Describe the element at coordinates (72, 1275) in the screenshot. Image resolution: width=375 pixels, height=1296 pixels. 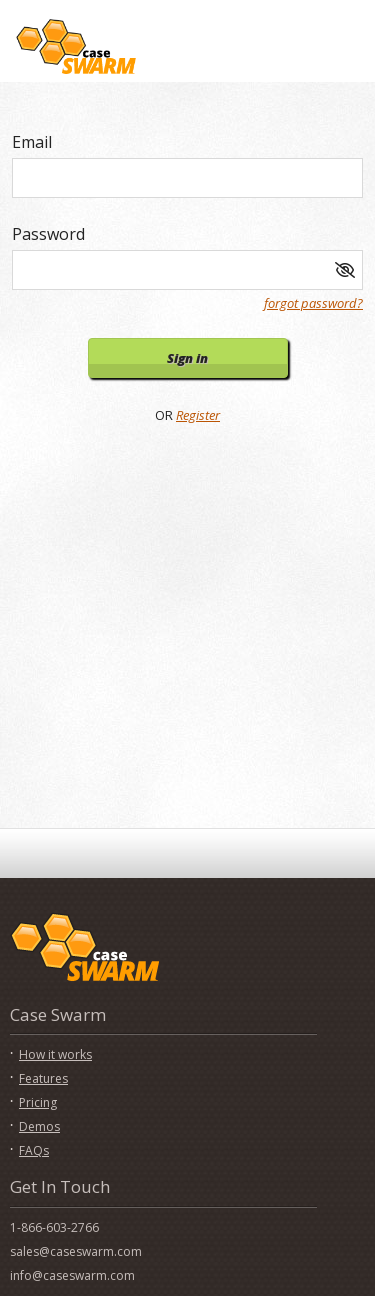
I see `info@caseswarm.com` at that location.